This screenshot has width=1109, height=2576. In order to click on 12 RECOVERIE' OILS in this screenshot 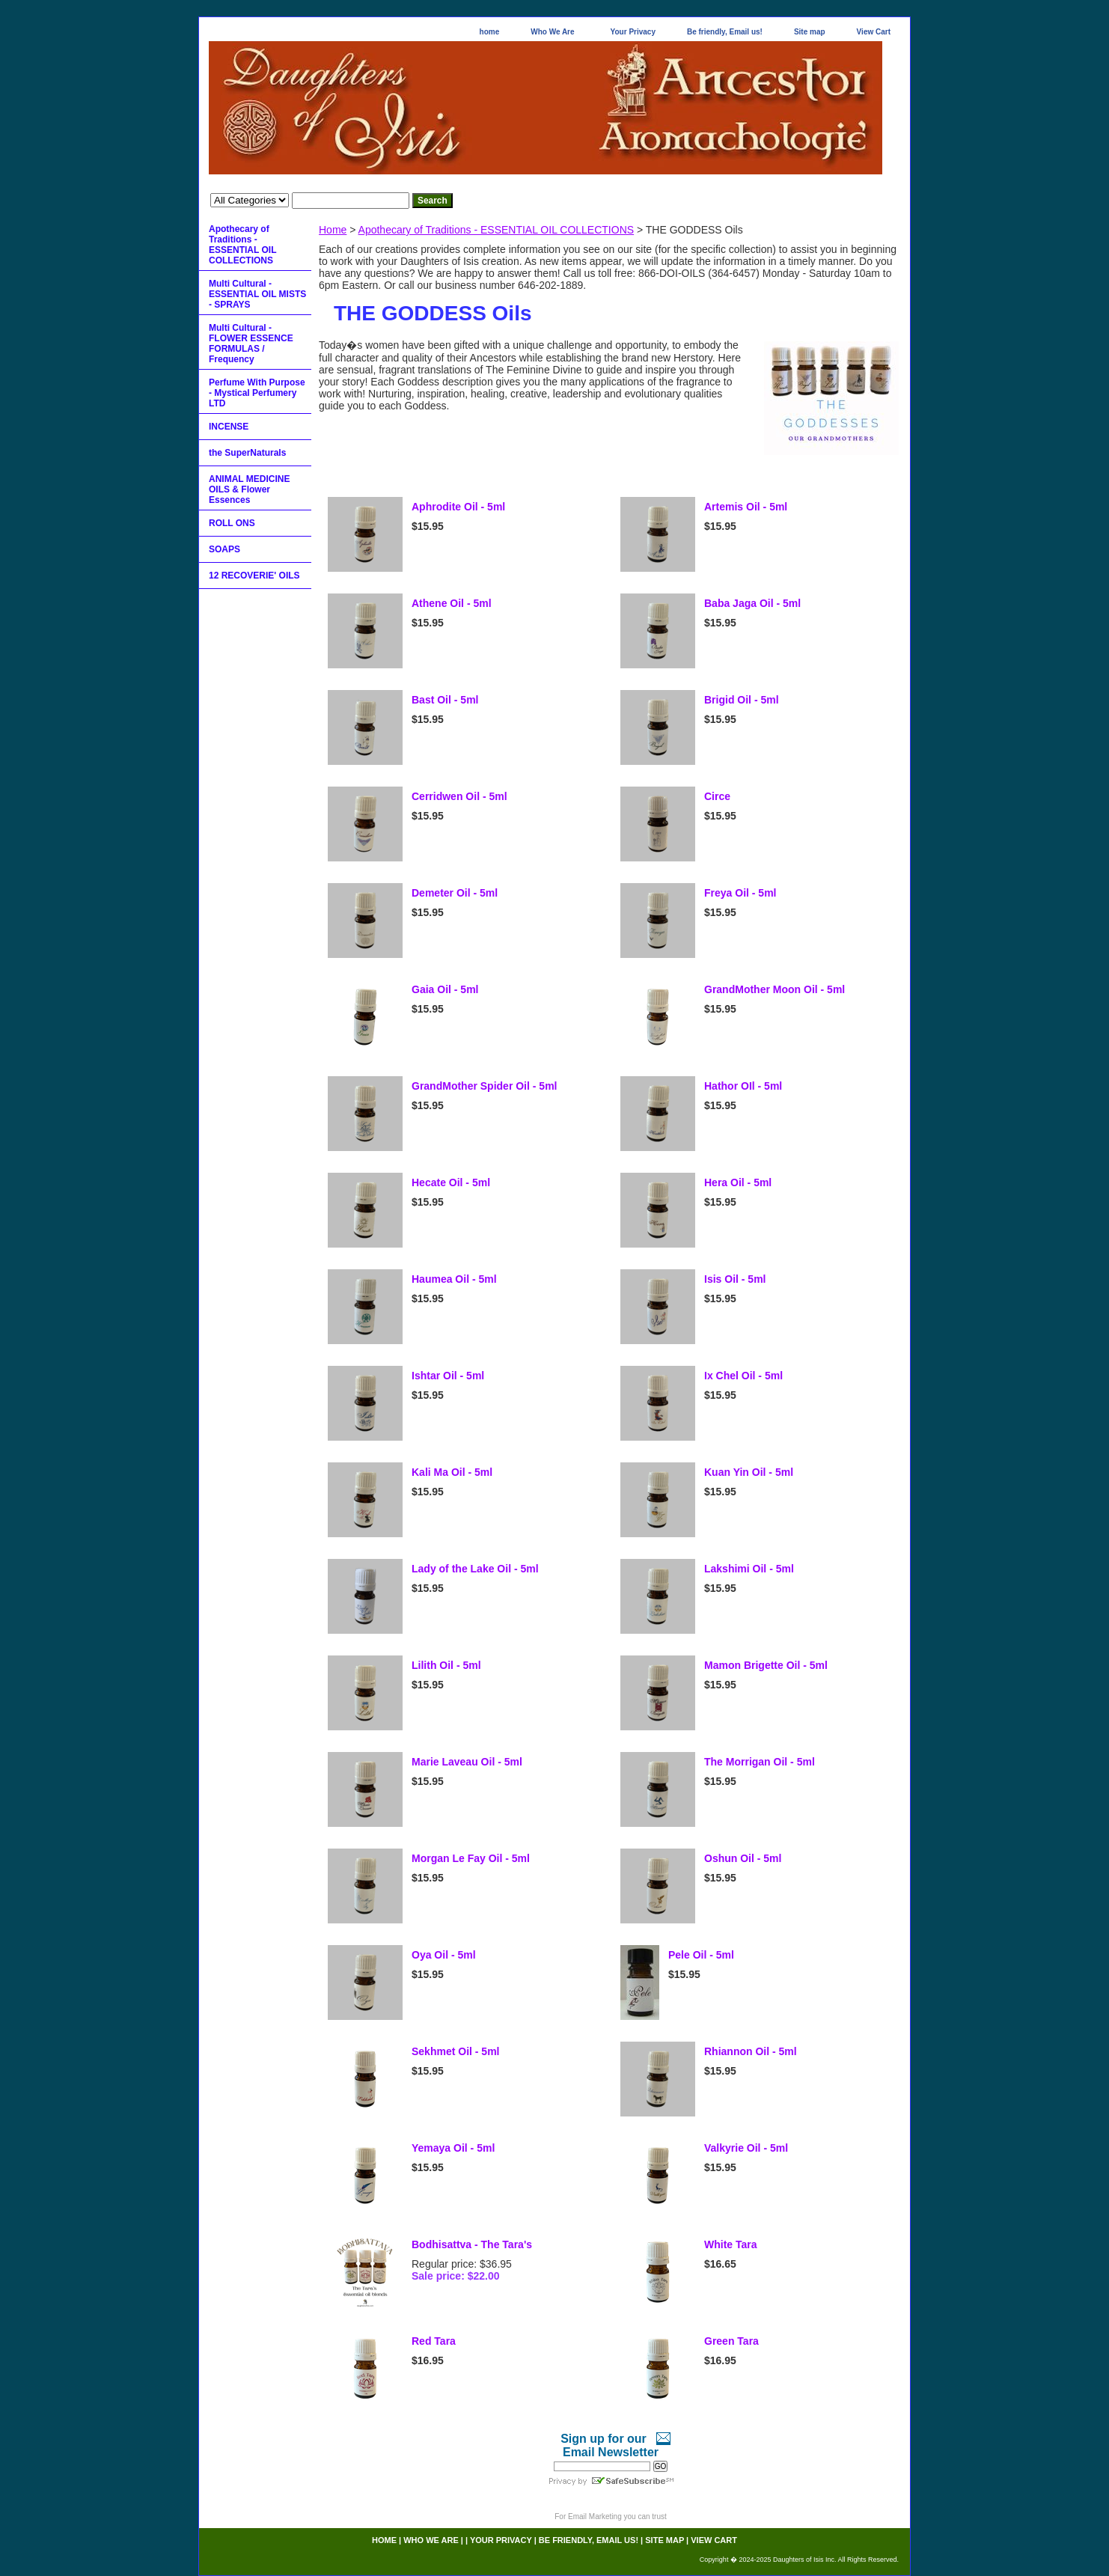, I will do `click(254, 575)`.